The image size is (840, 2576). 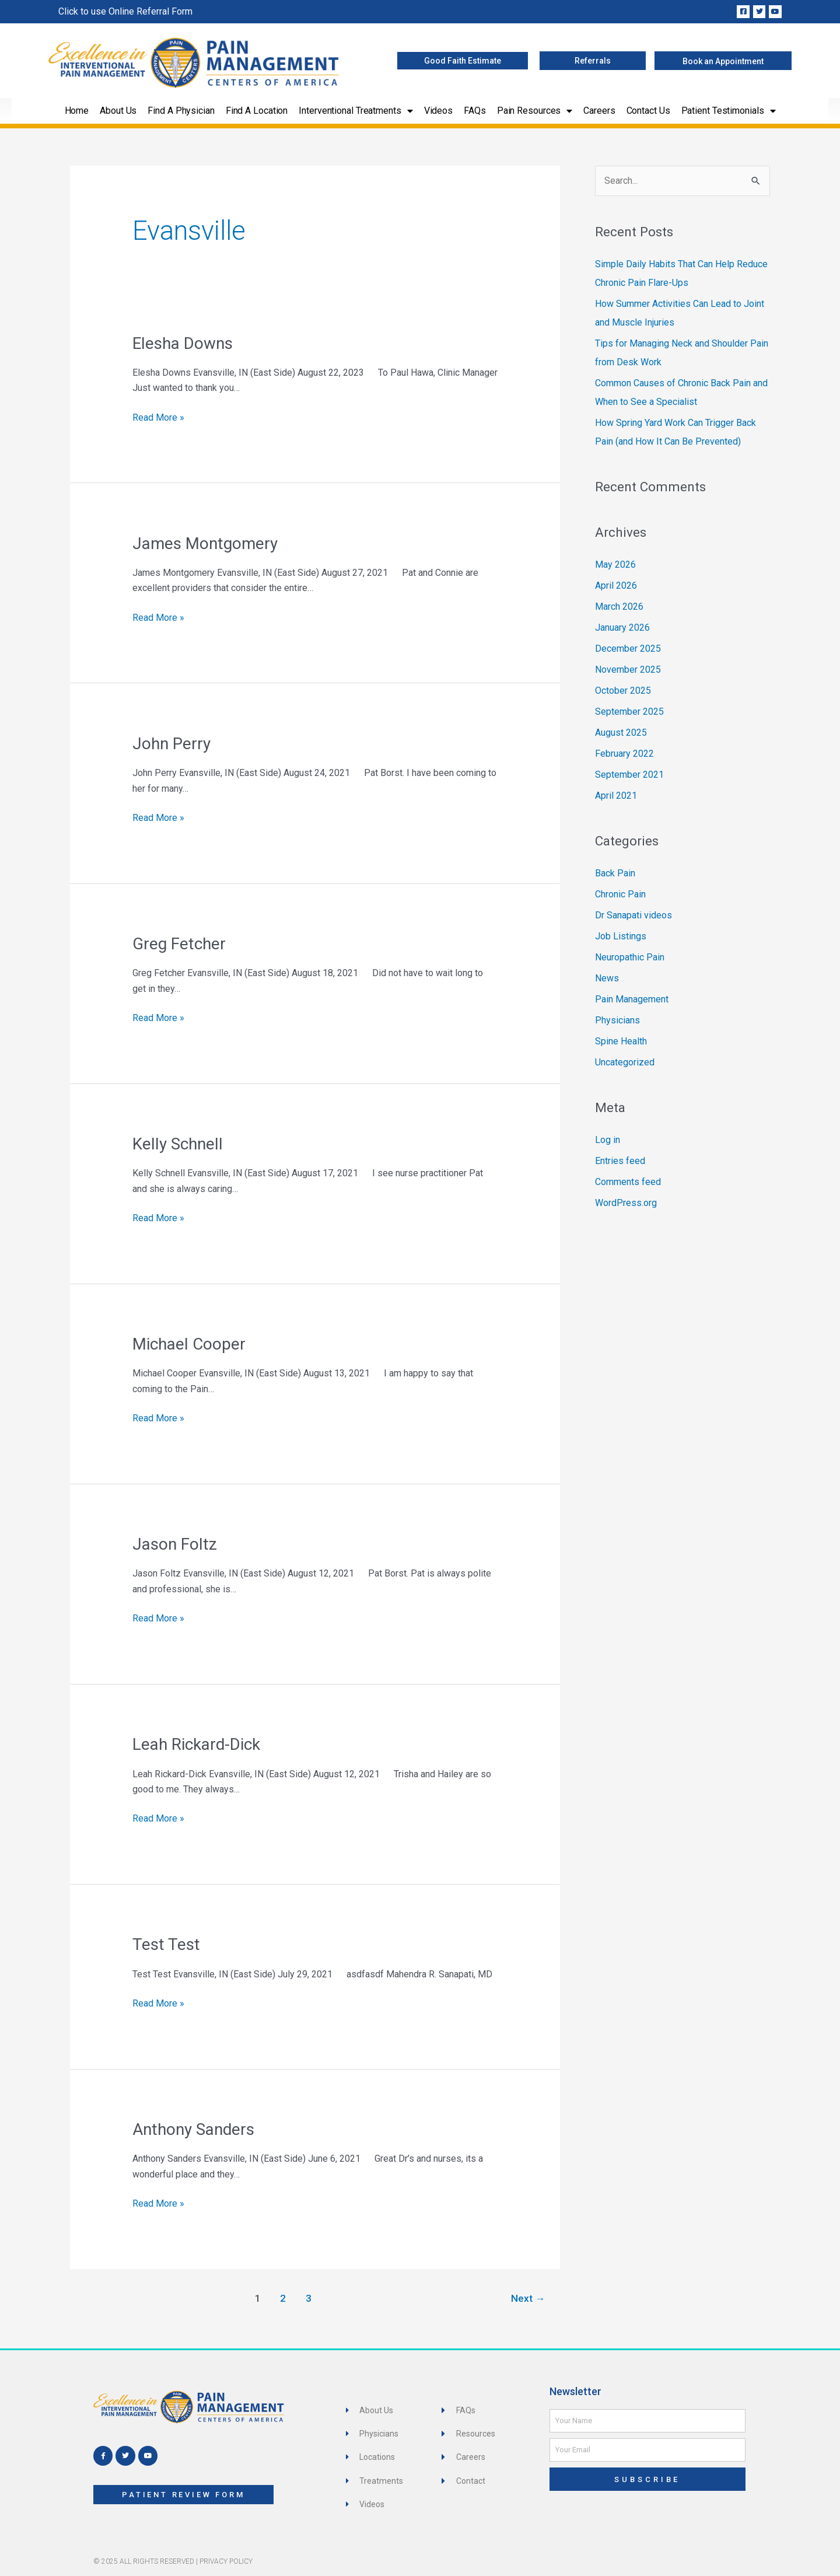 I want to click on Neuropathic Pain, so click(x=629, y=957).